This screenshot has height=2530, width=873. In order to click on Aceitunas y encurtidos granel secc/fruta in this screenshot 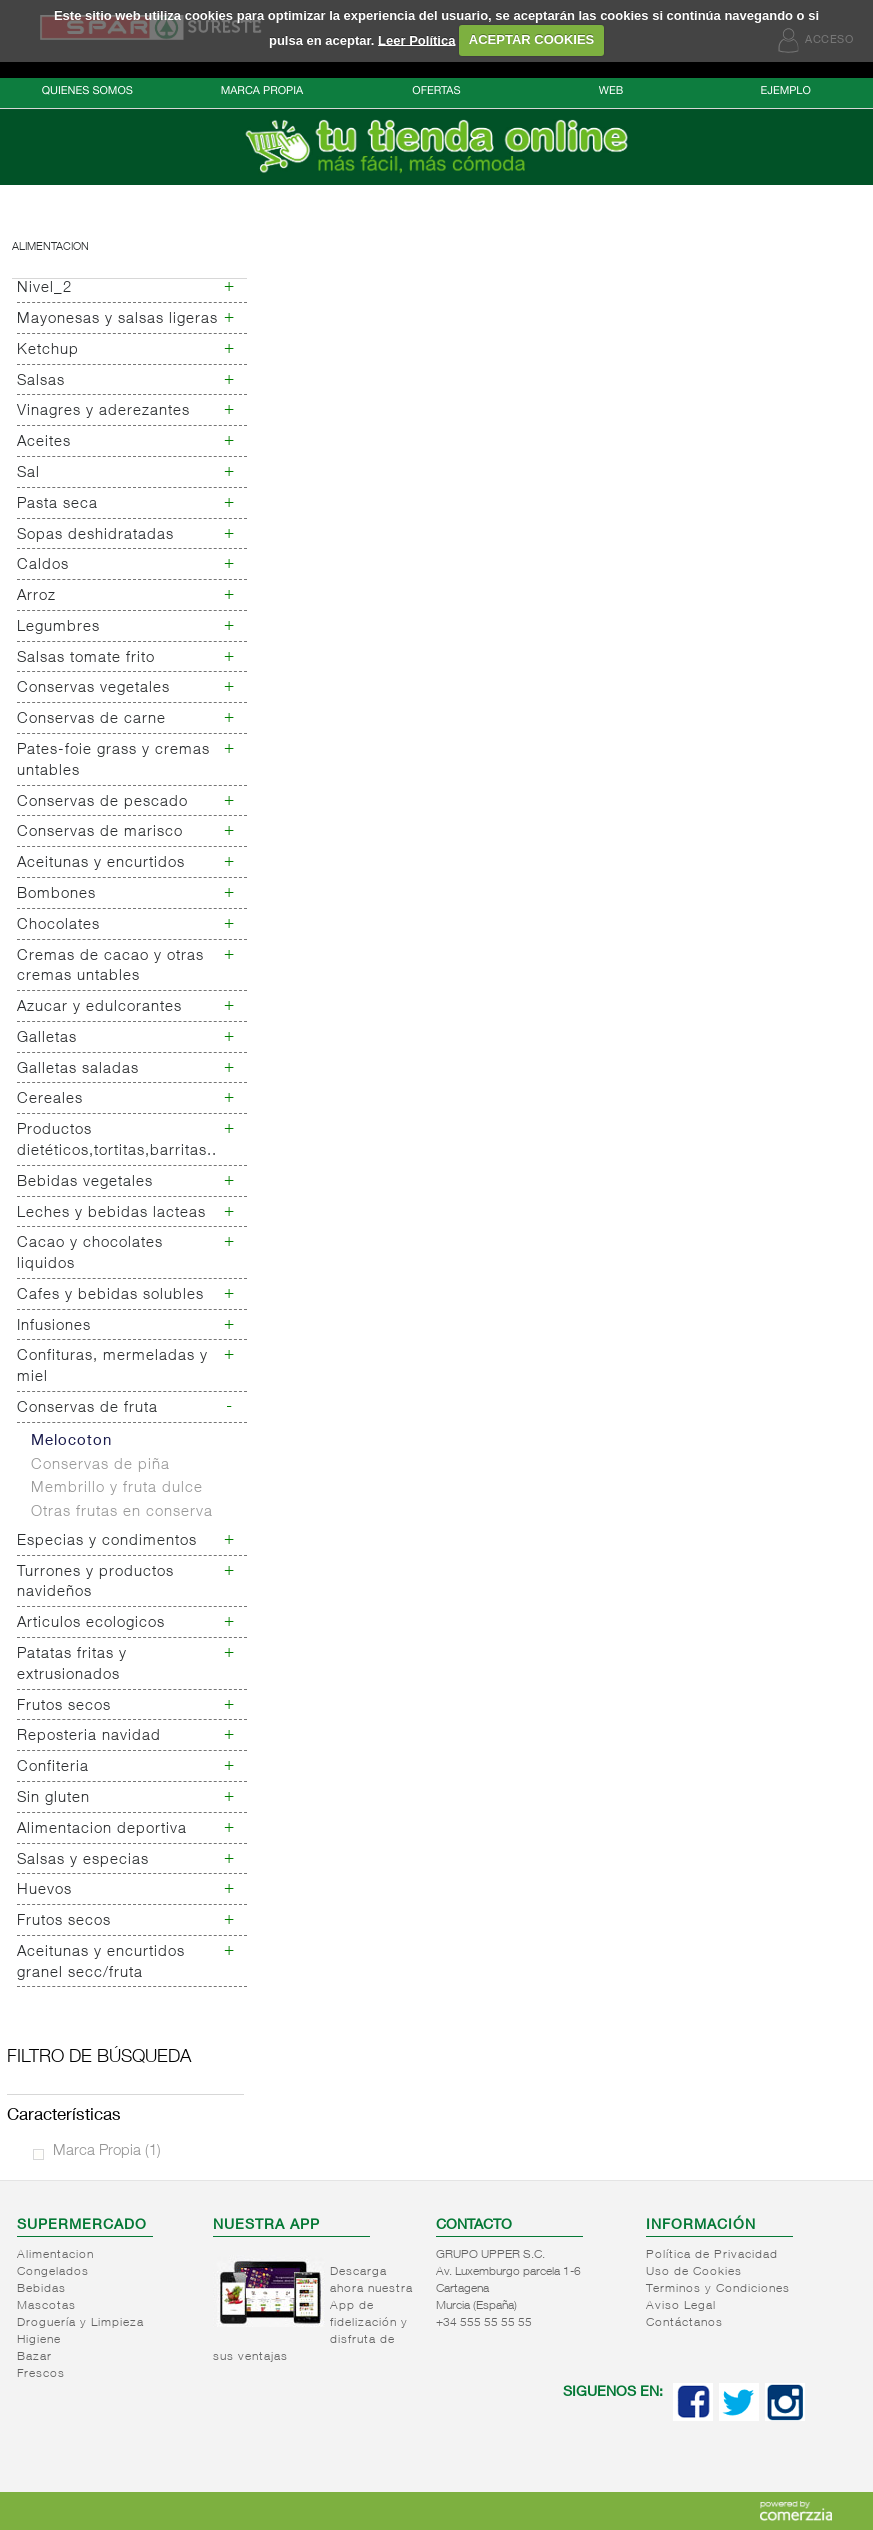, I will do `click(101, 1963)`.